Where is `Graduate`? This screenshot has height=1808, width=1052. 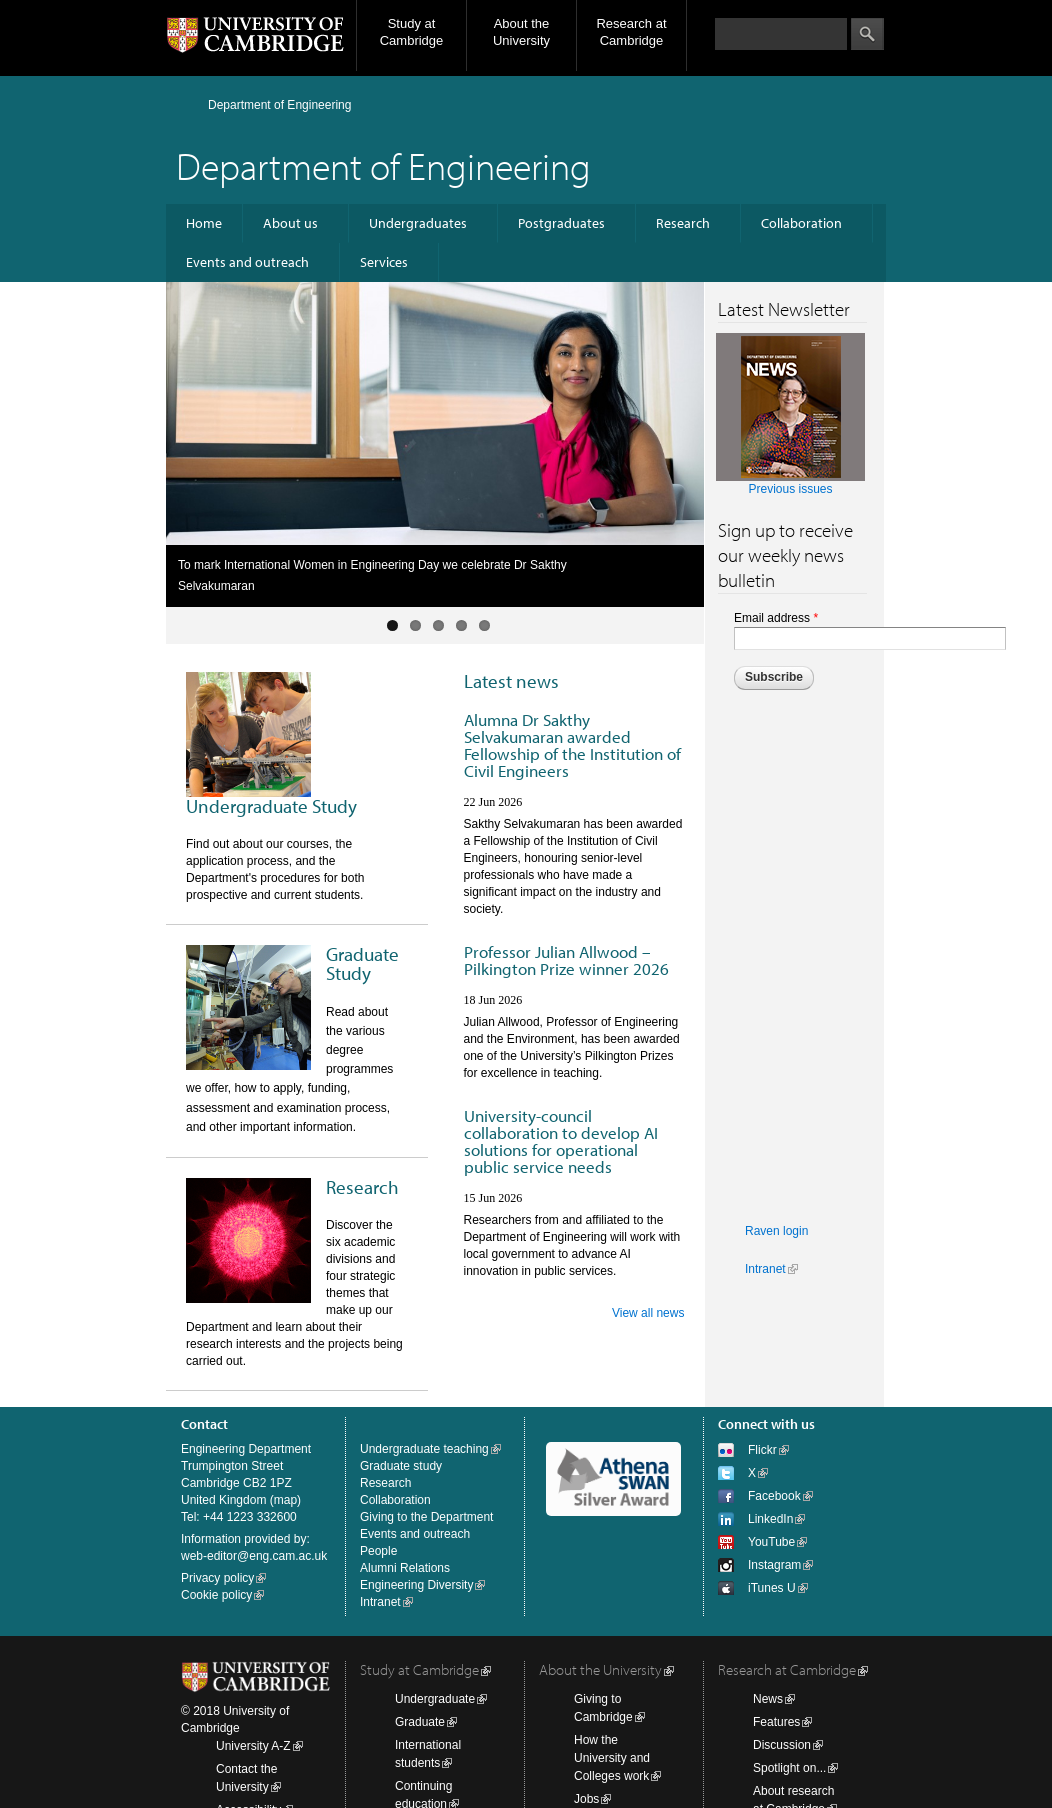 Graduate is located at coordinates (420, 1722).